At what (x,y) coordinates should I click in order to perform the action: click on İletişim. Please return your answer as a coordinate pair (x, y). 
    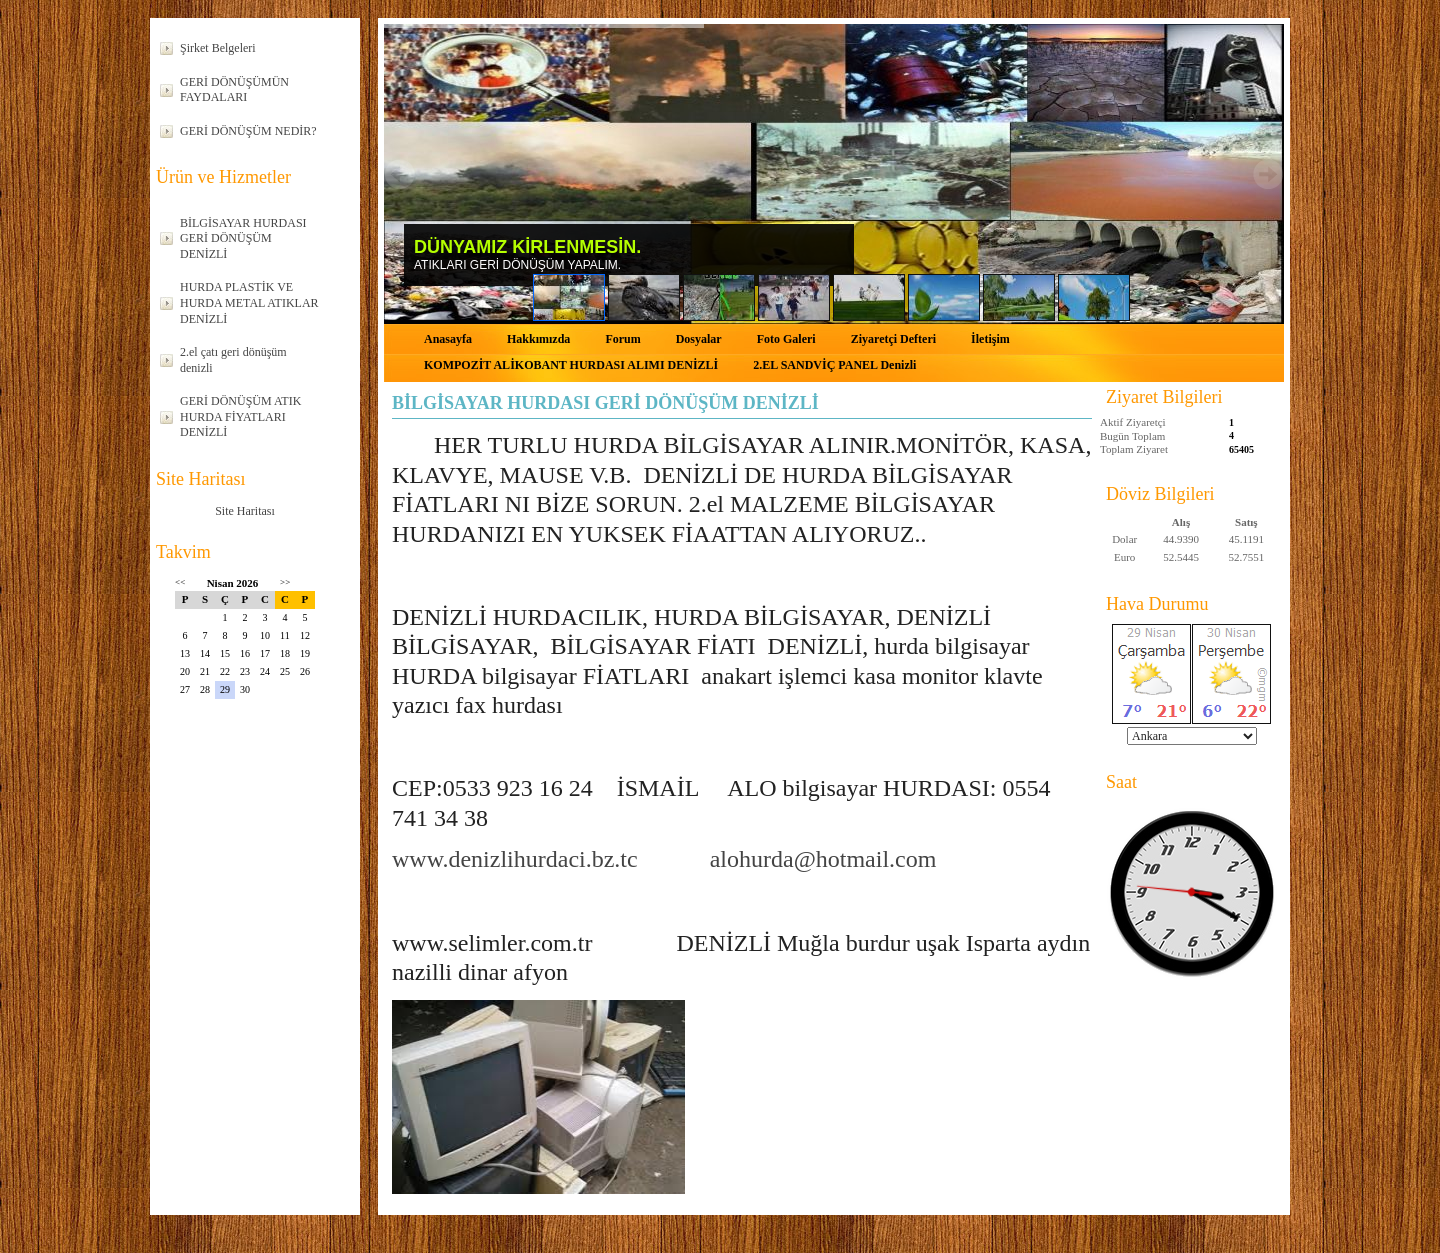
    Looking at the image, I should click on (990, 339).